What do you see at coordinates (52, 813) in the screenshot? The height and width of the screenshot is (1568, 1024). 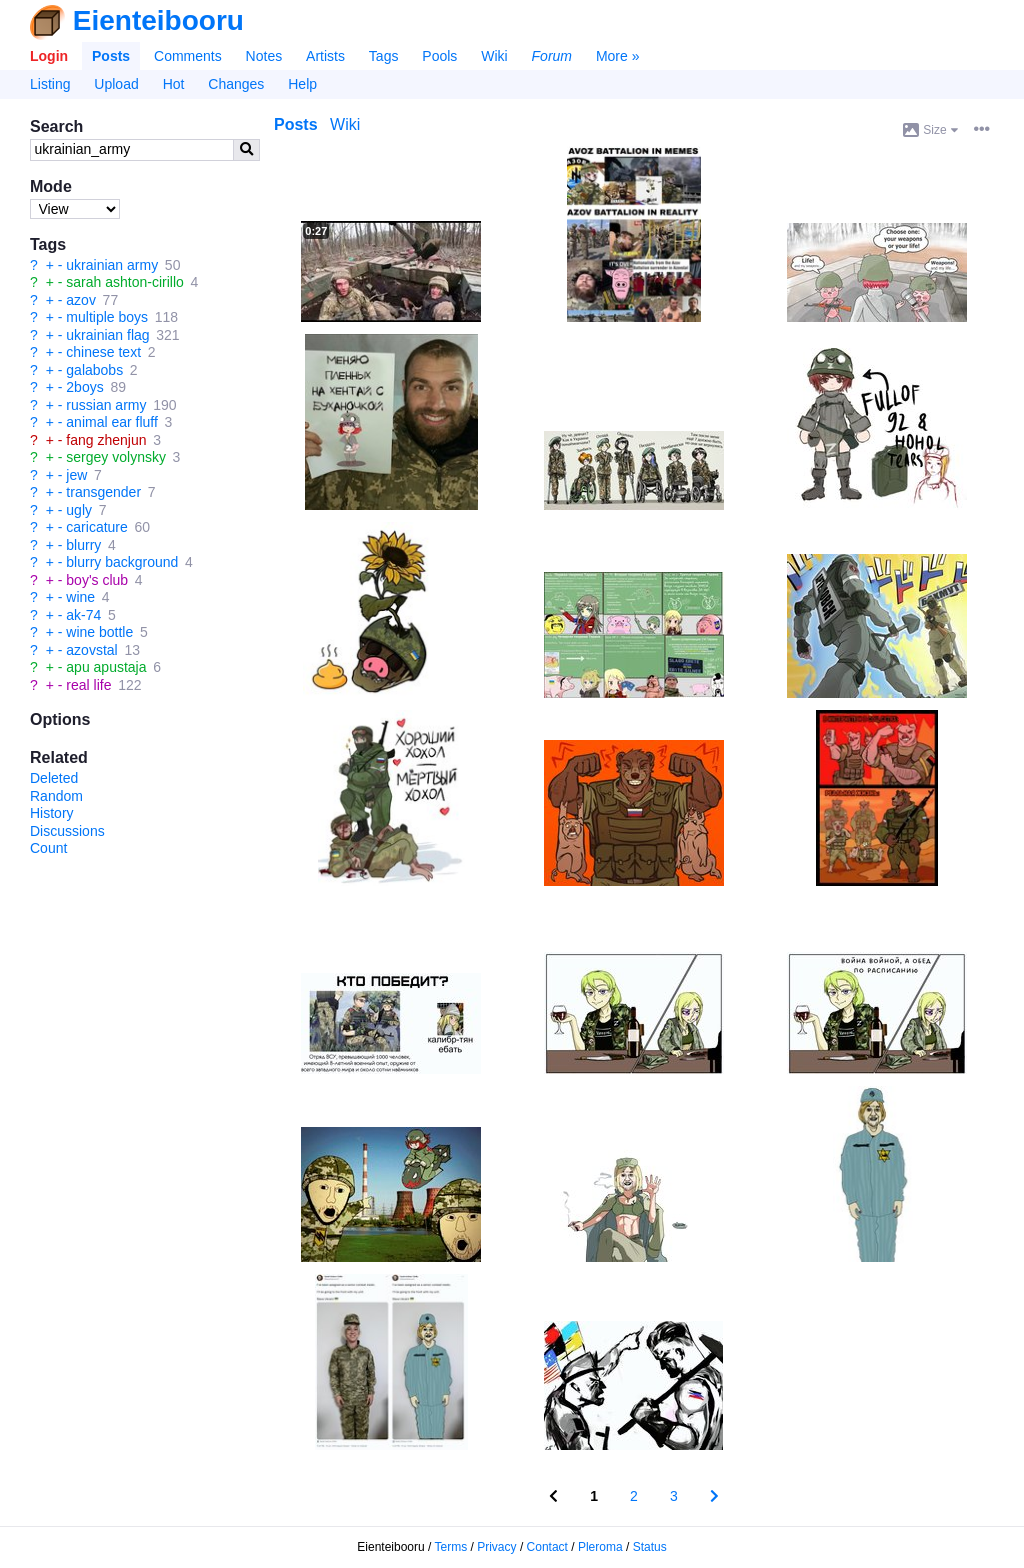 I see `History` at bounding box center [52, 813].